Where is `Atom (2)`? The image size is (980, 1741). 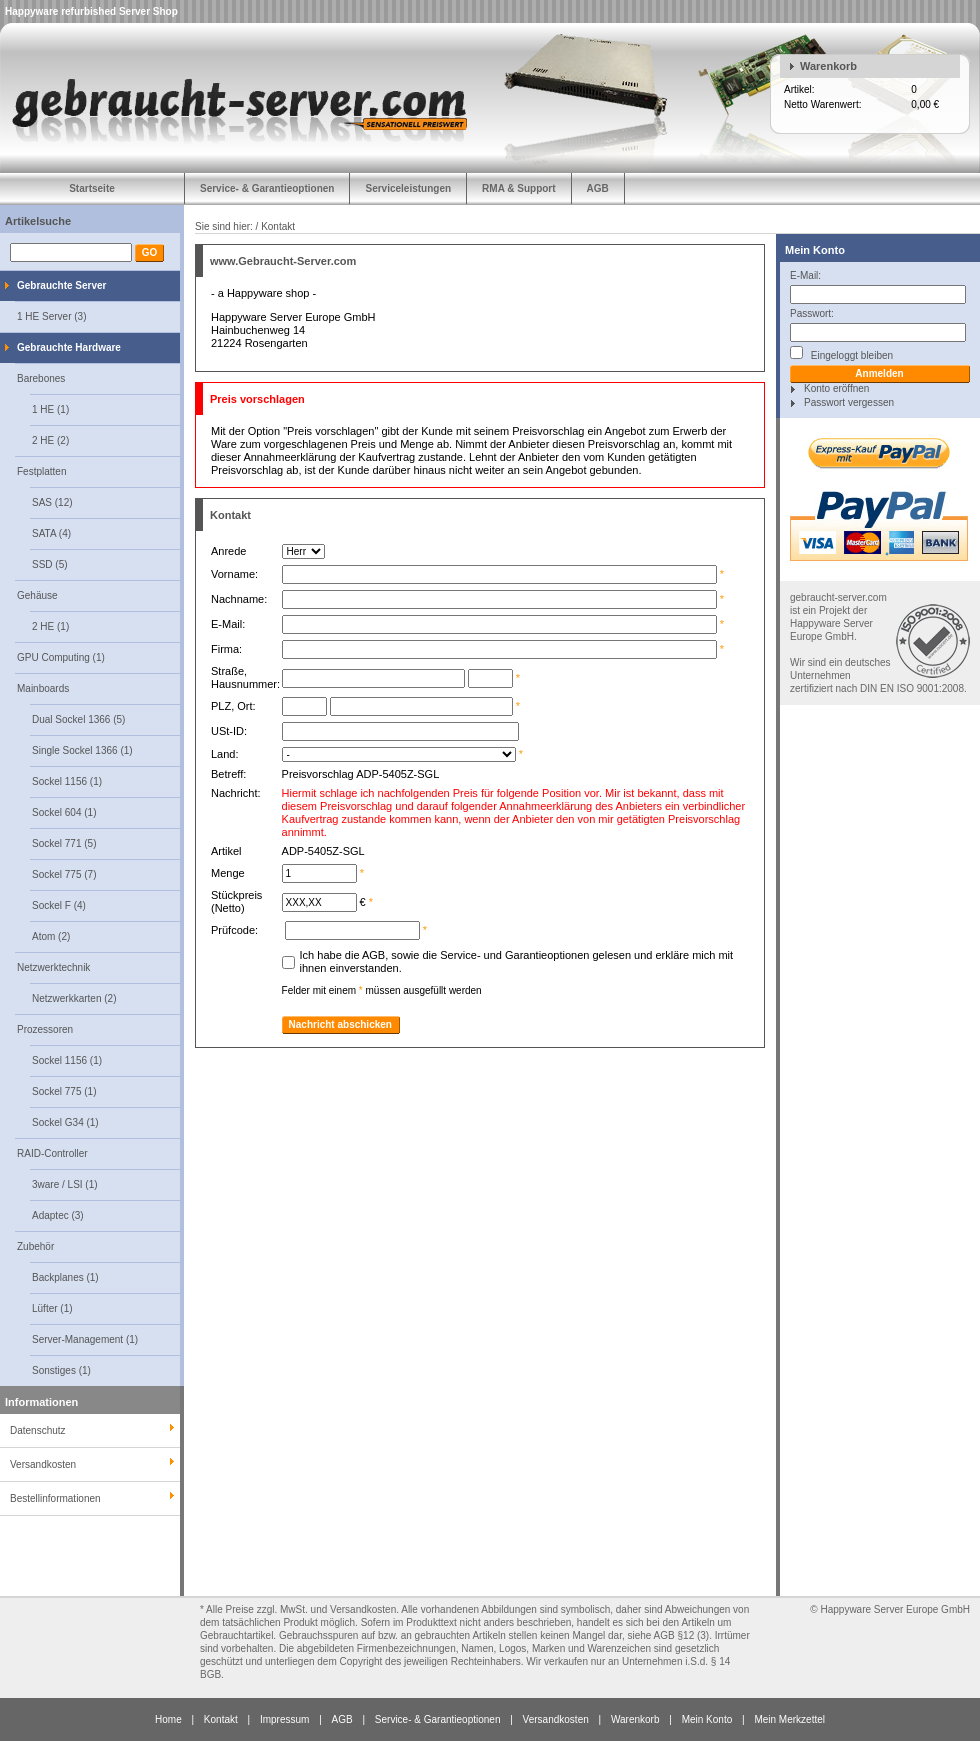
Atom (2) is located at coordinates (51, 936).